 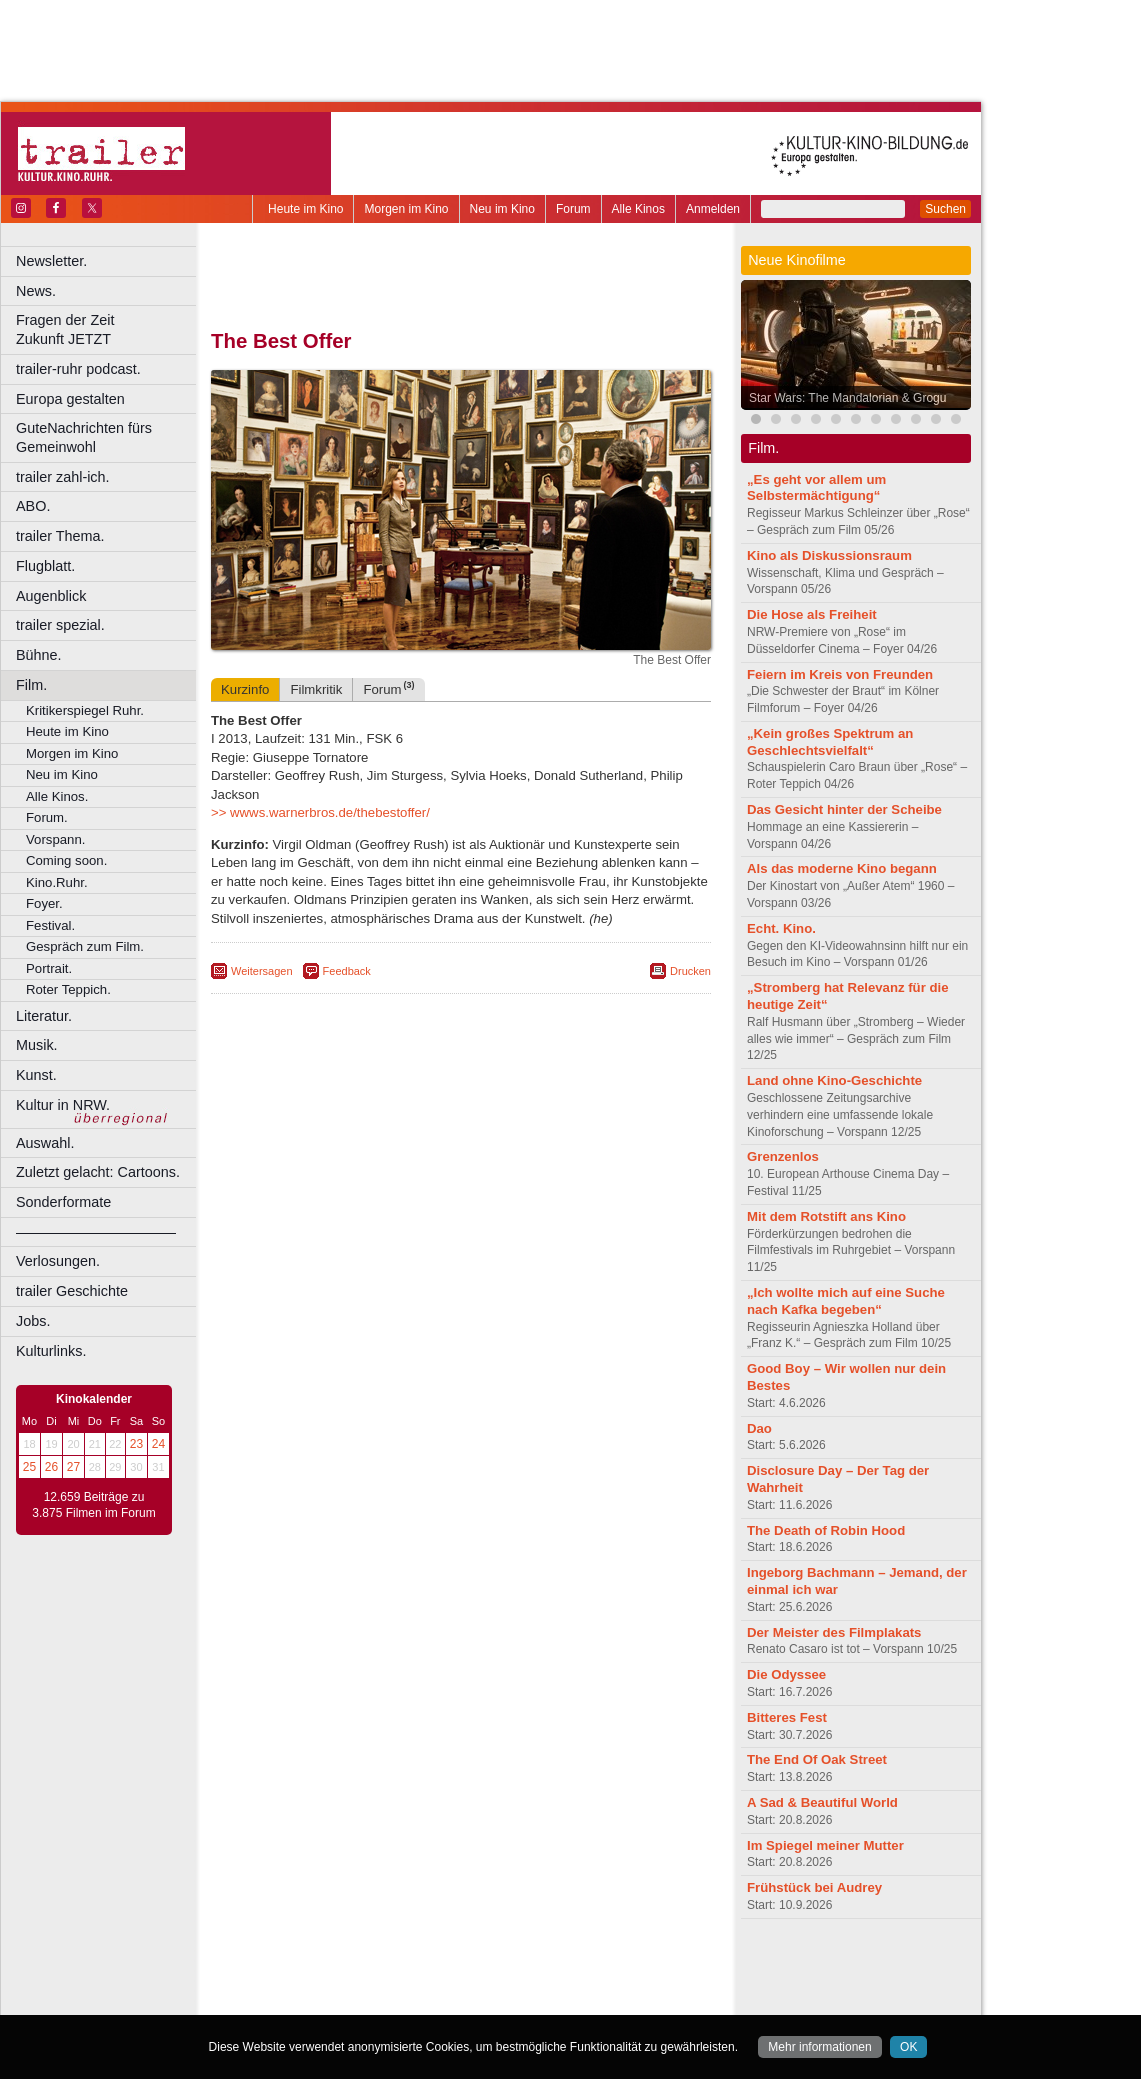 I want to click on Frühstück bei Audrey, so click(x=814, y=1887).